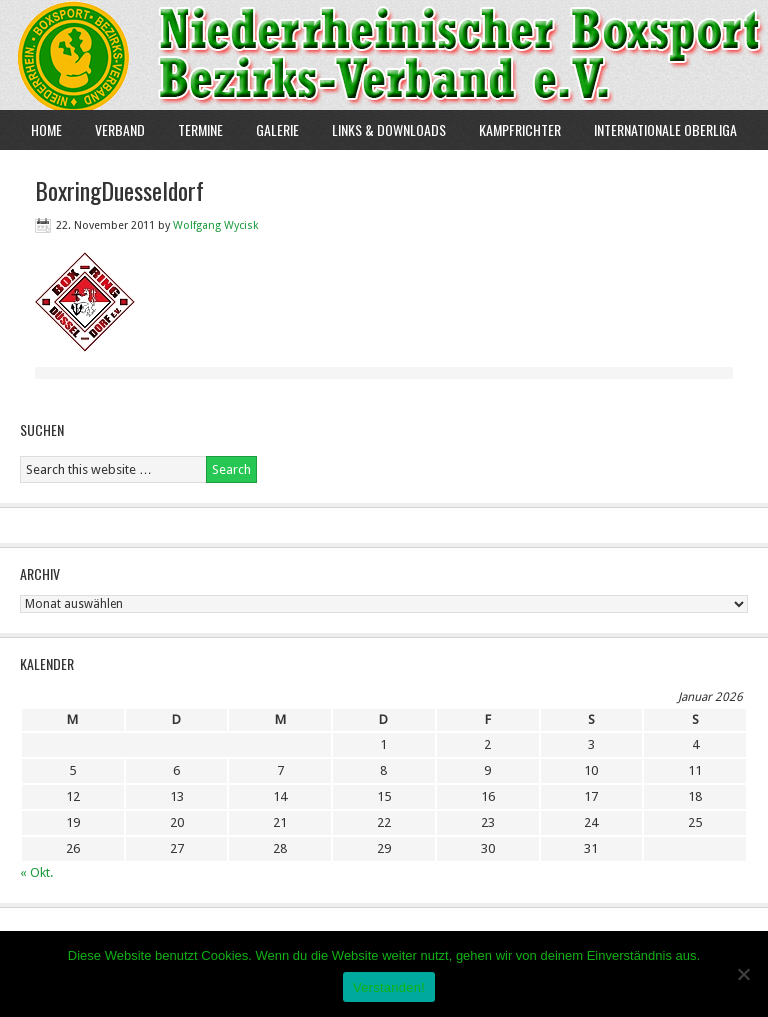 The height and width of the screenshot is (1017, 768). Describe the element at coordinates (46, 129) in the screenshot. I see `Home` at that location.